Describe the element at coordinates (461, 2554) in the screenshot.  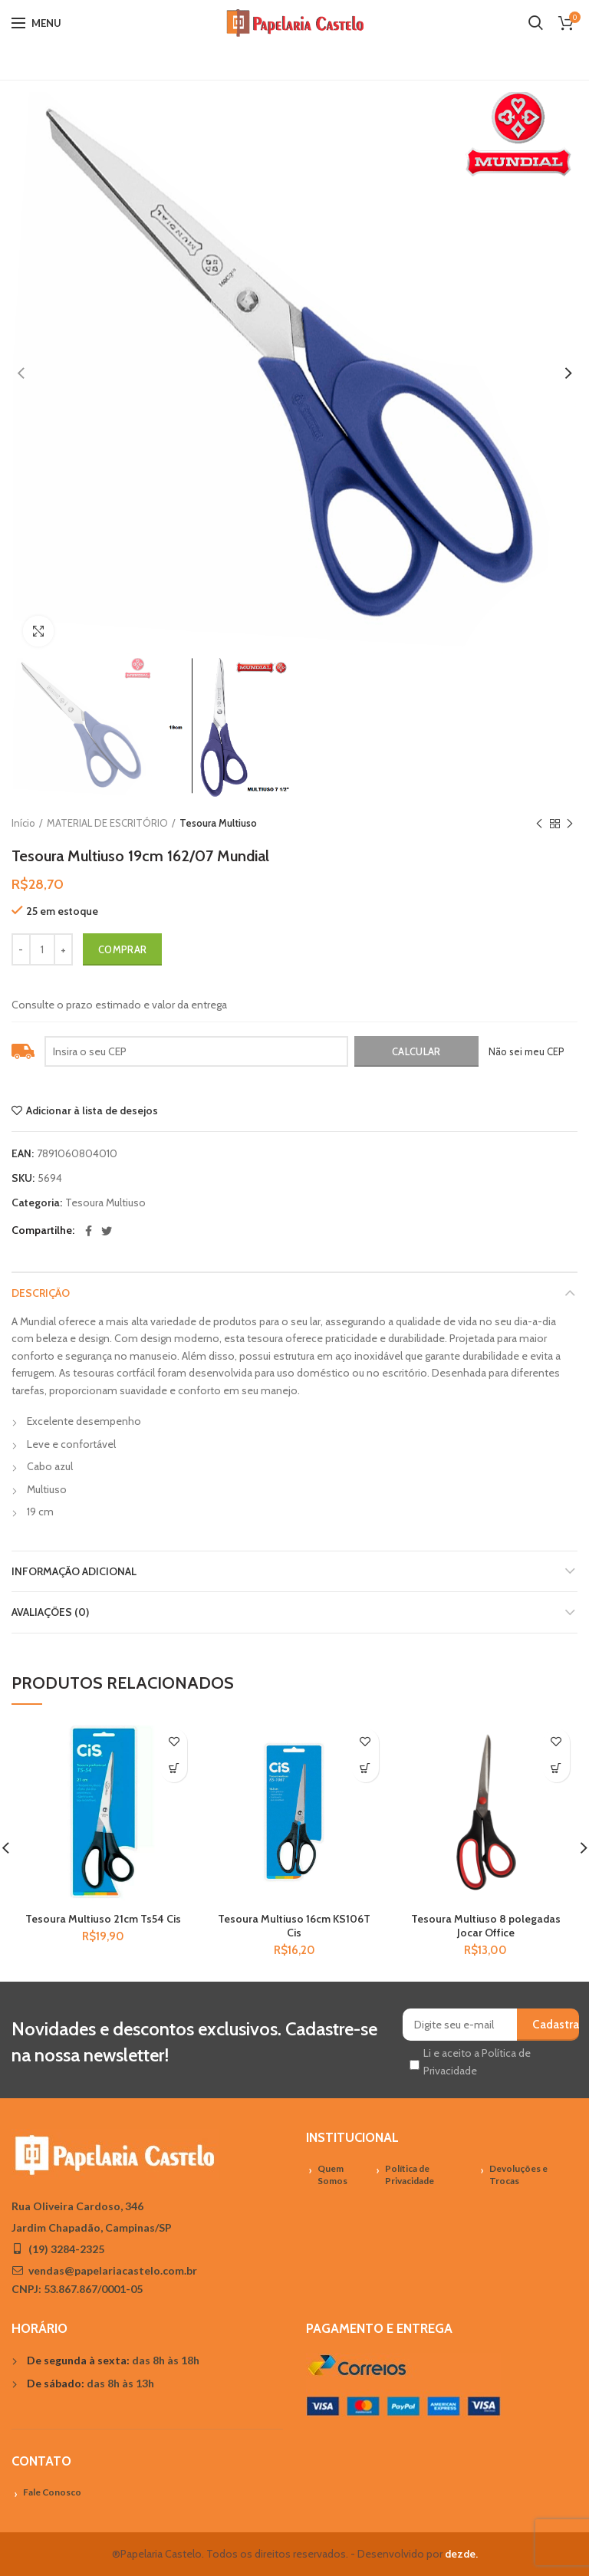
I see `dezde.` at that location.